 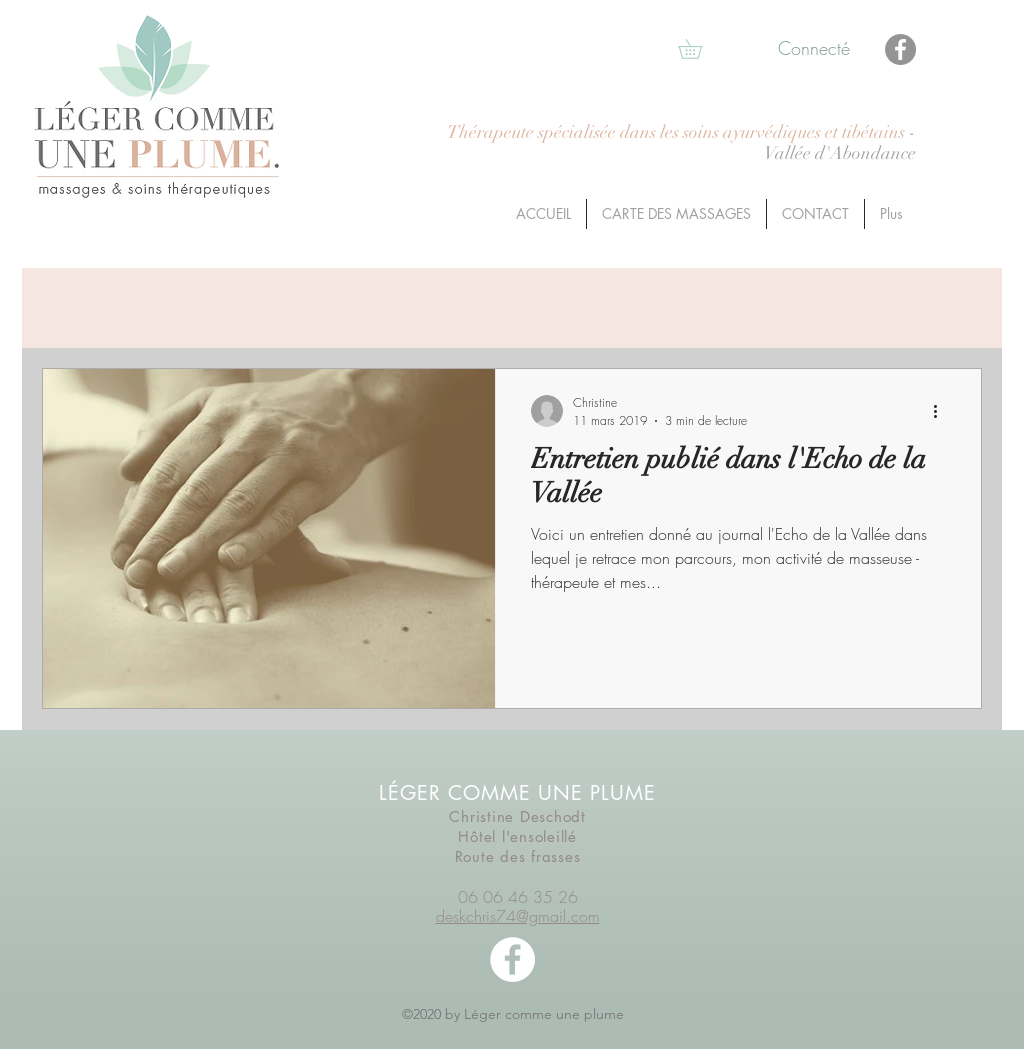 What do you see at coordinates (942, 411) in the screenshot?
I see `[Plus d'actions]` at bounding box center [942, 411].